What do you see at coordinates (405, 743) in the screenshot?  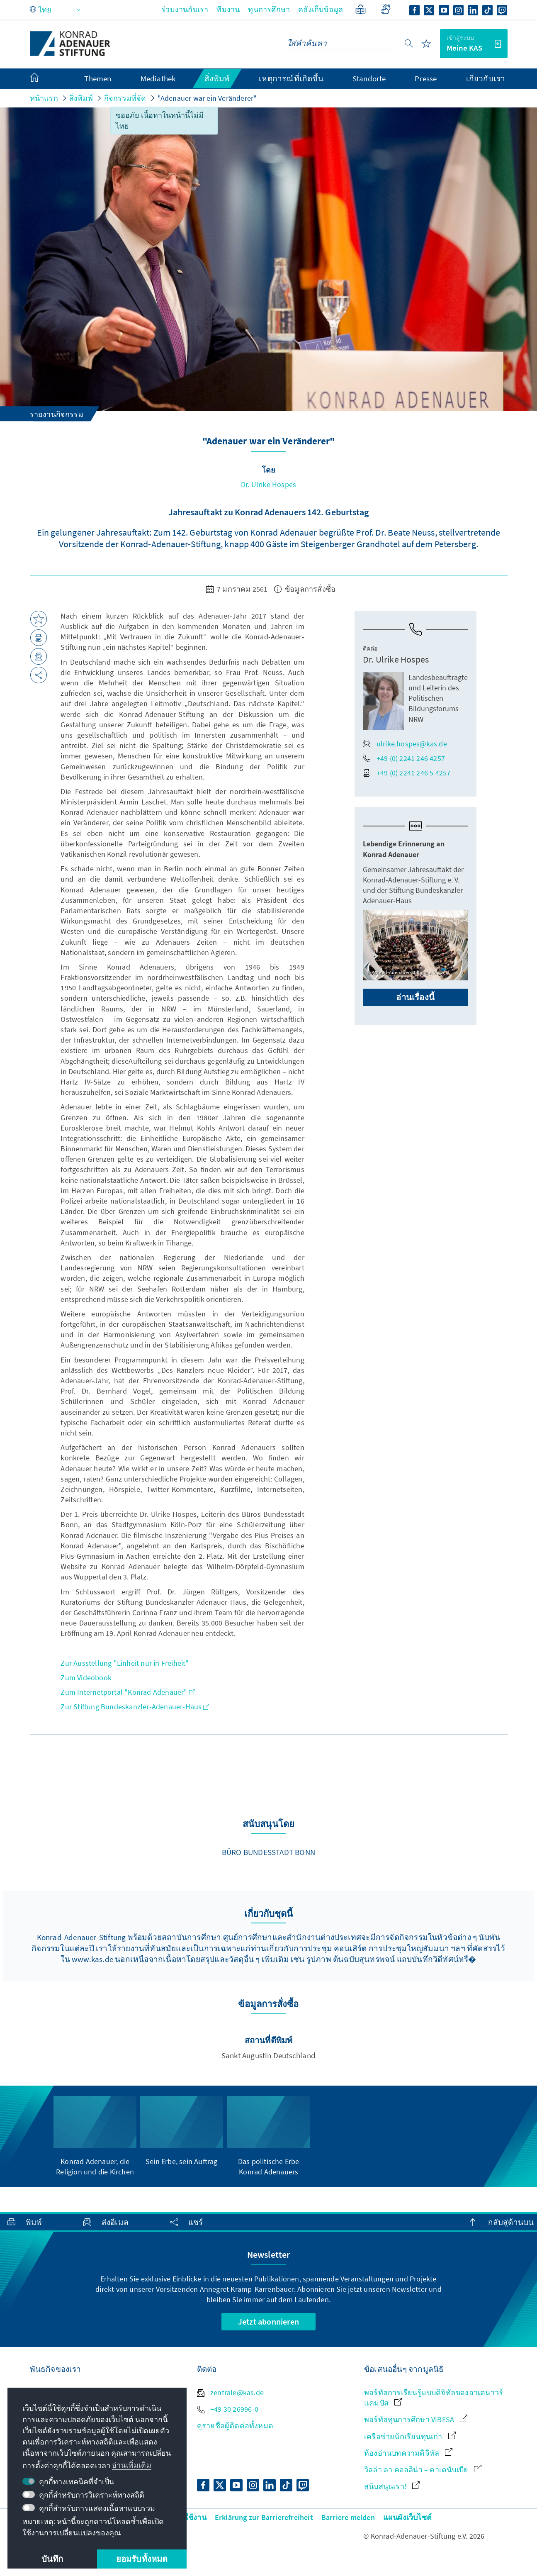 I see `ulrike.hospes@kas.de` at bounding box center [405, 743].